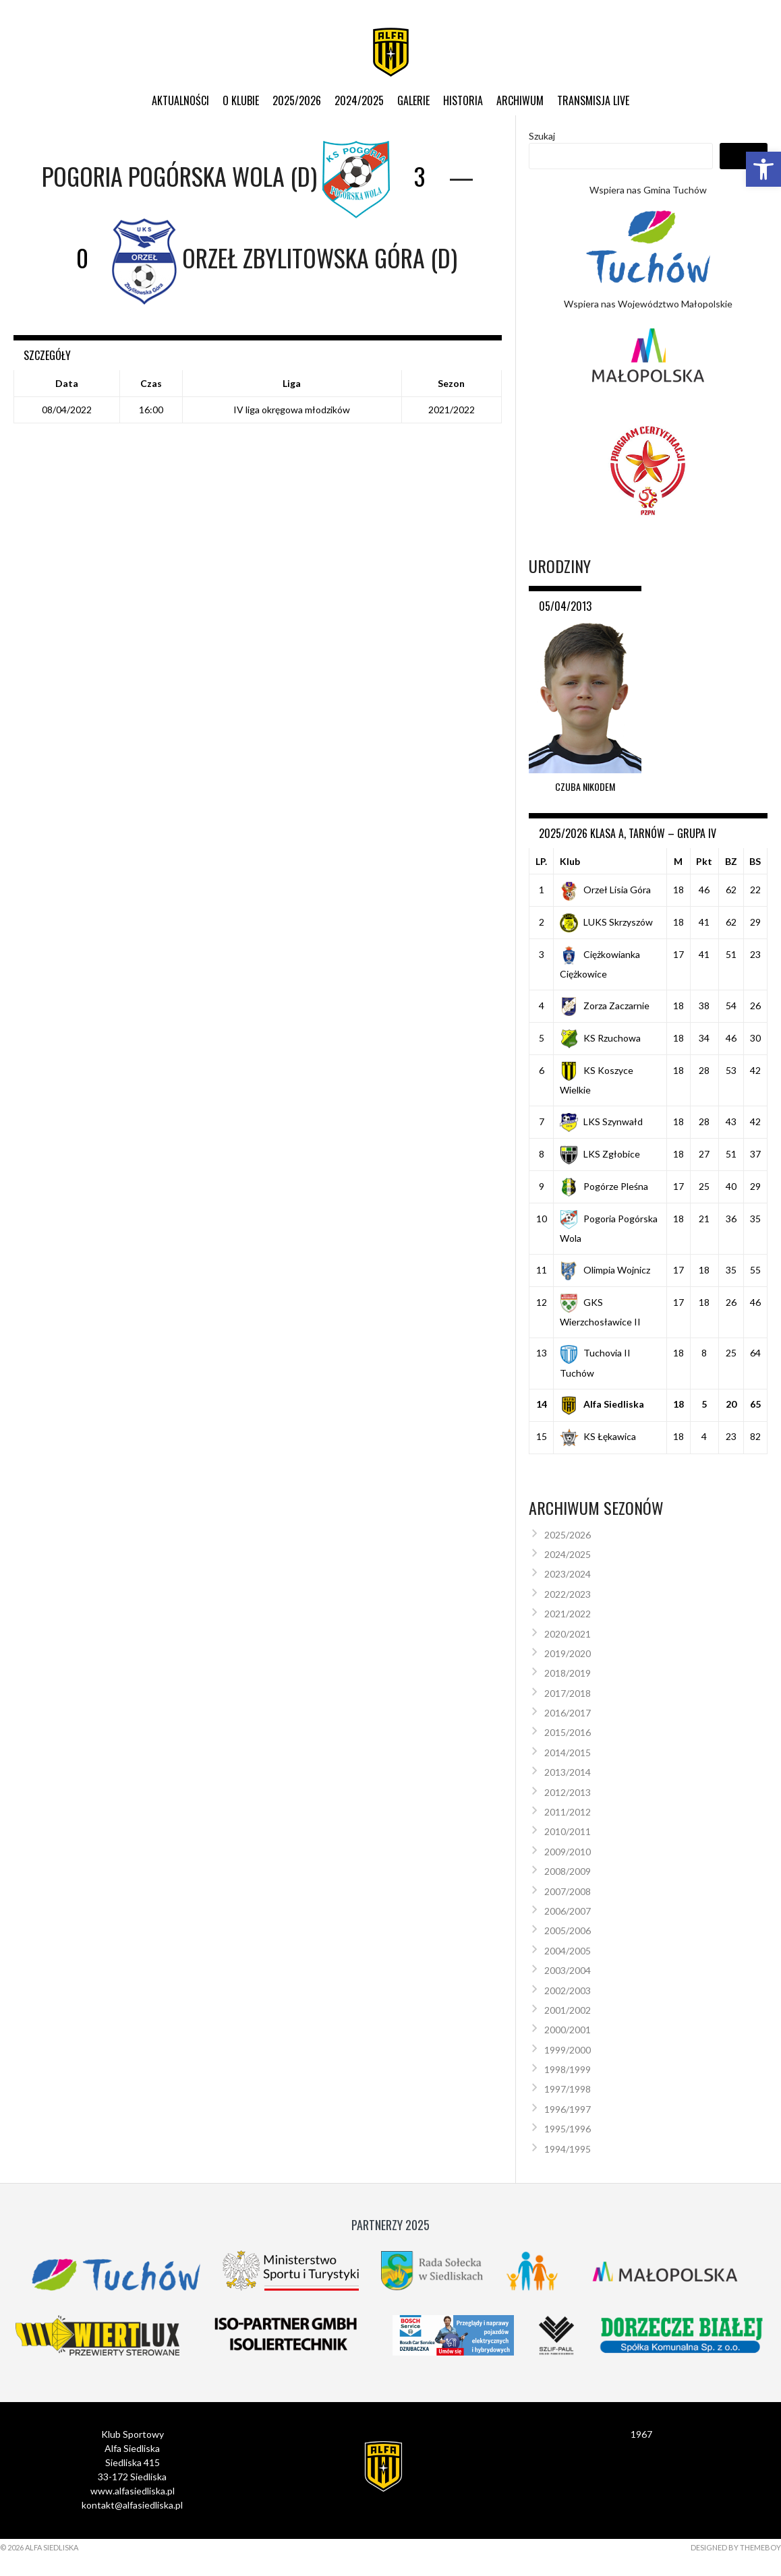  What do you see at coordinates (463, 100) in the screenshot?
I see `Historia` at bounding box center [463, 100].